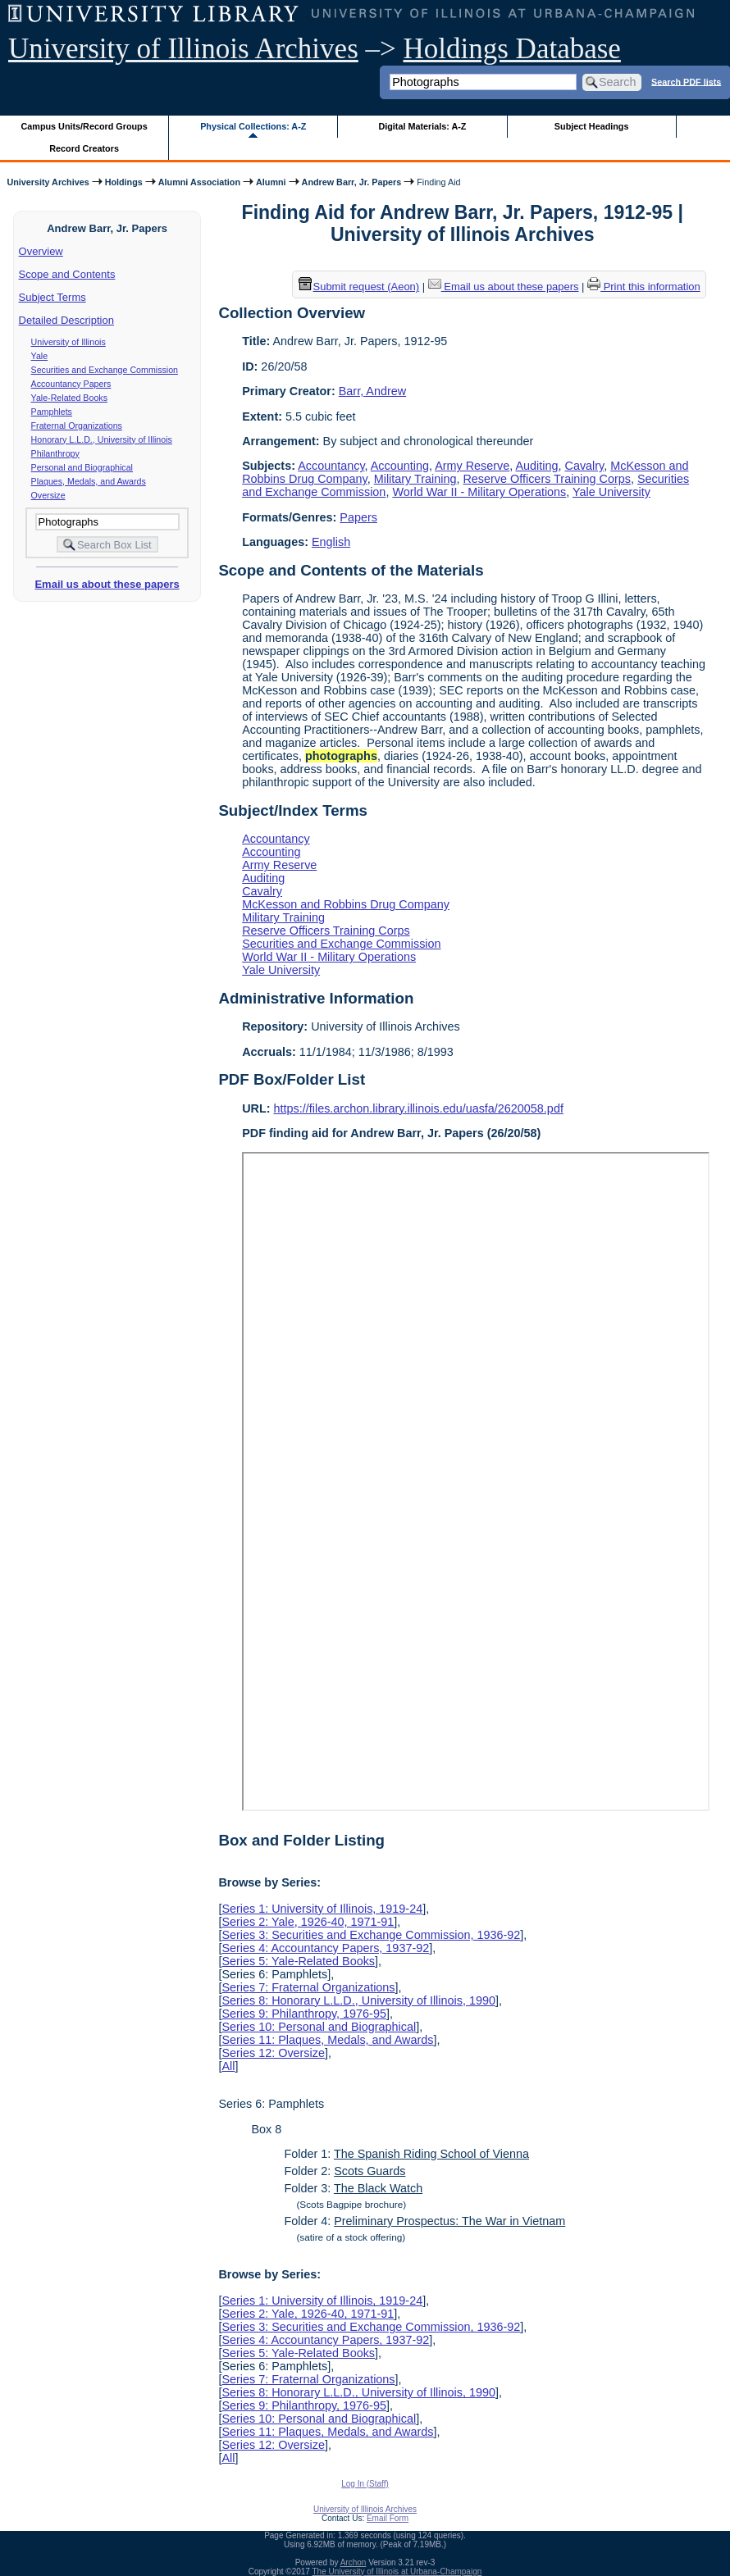 This screenshot has height=2576, width=730. I want to click on The University of Illinois at Urbana-Champaign, so click(397, 2571).